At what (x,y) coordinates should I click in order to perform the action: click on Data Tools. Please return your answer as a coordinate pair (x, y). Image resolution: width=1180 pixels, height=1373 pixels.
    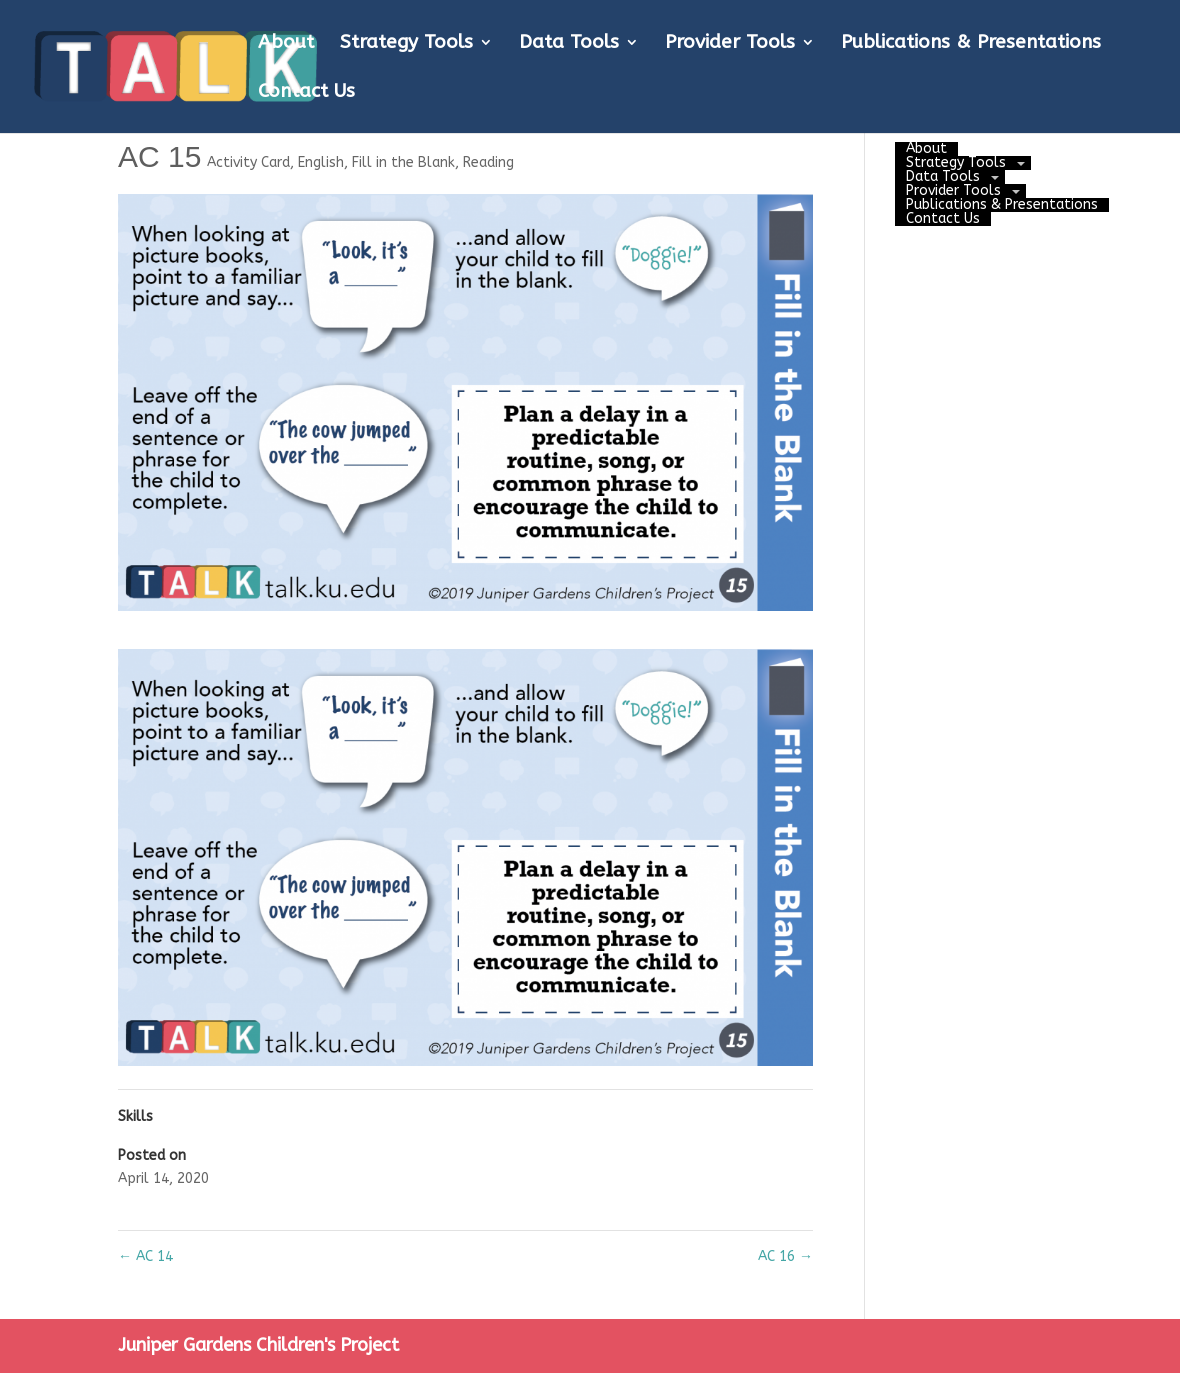
    Looking at the image, I should click on (569, 44).